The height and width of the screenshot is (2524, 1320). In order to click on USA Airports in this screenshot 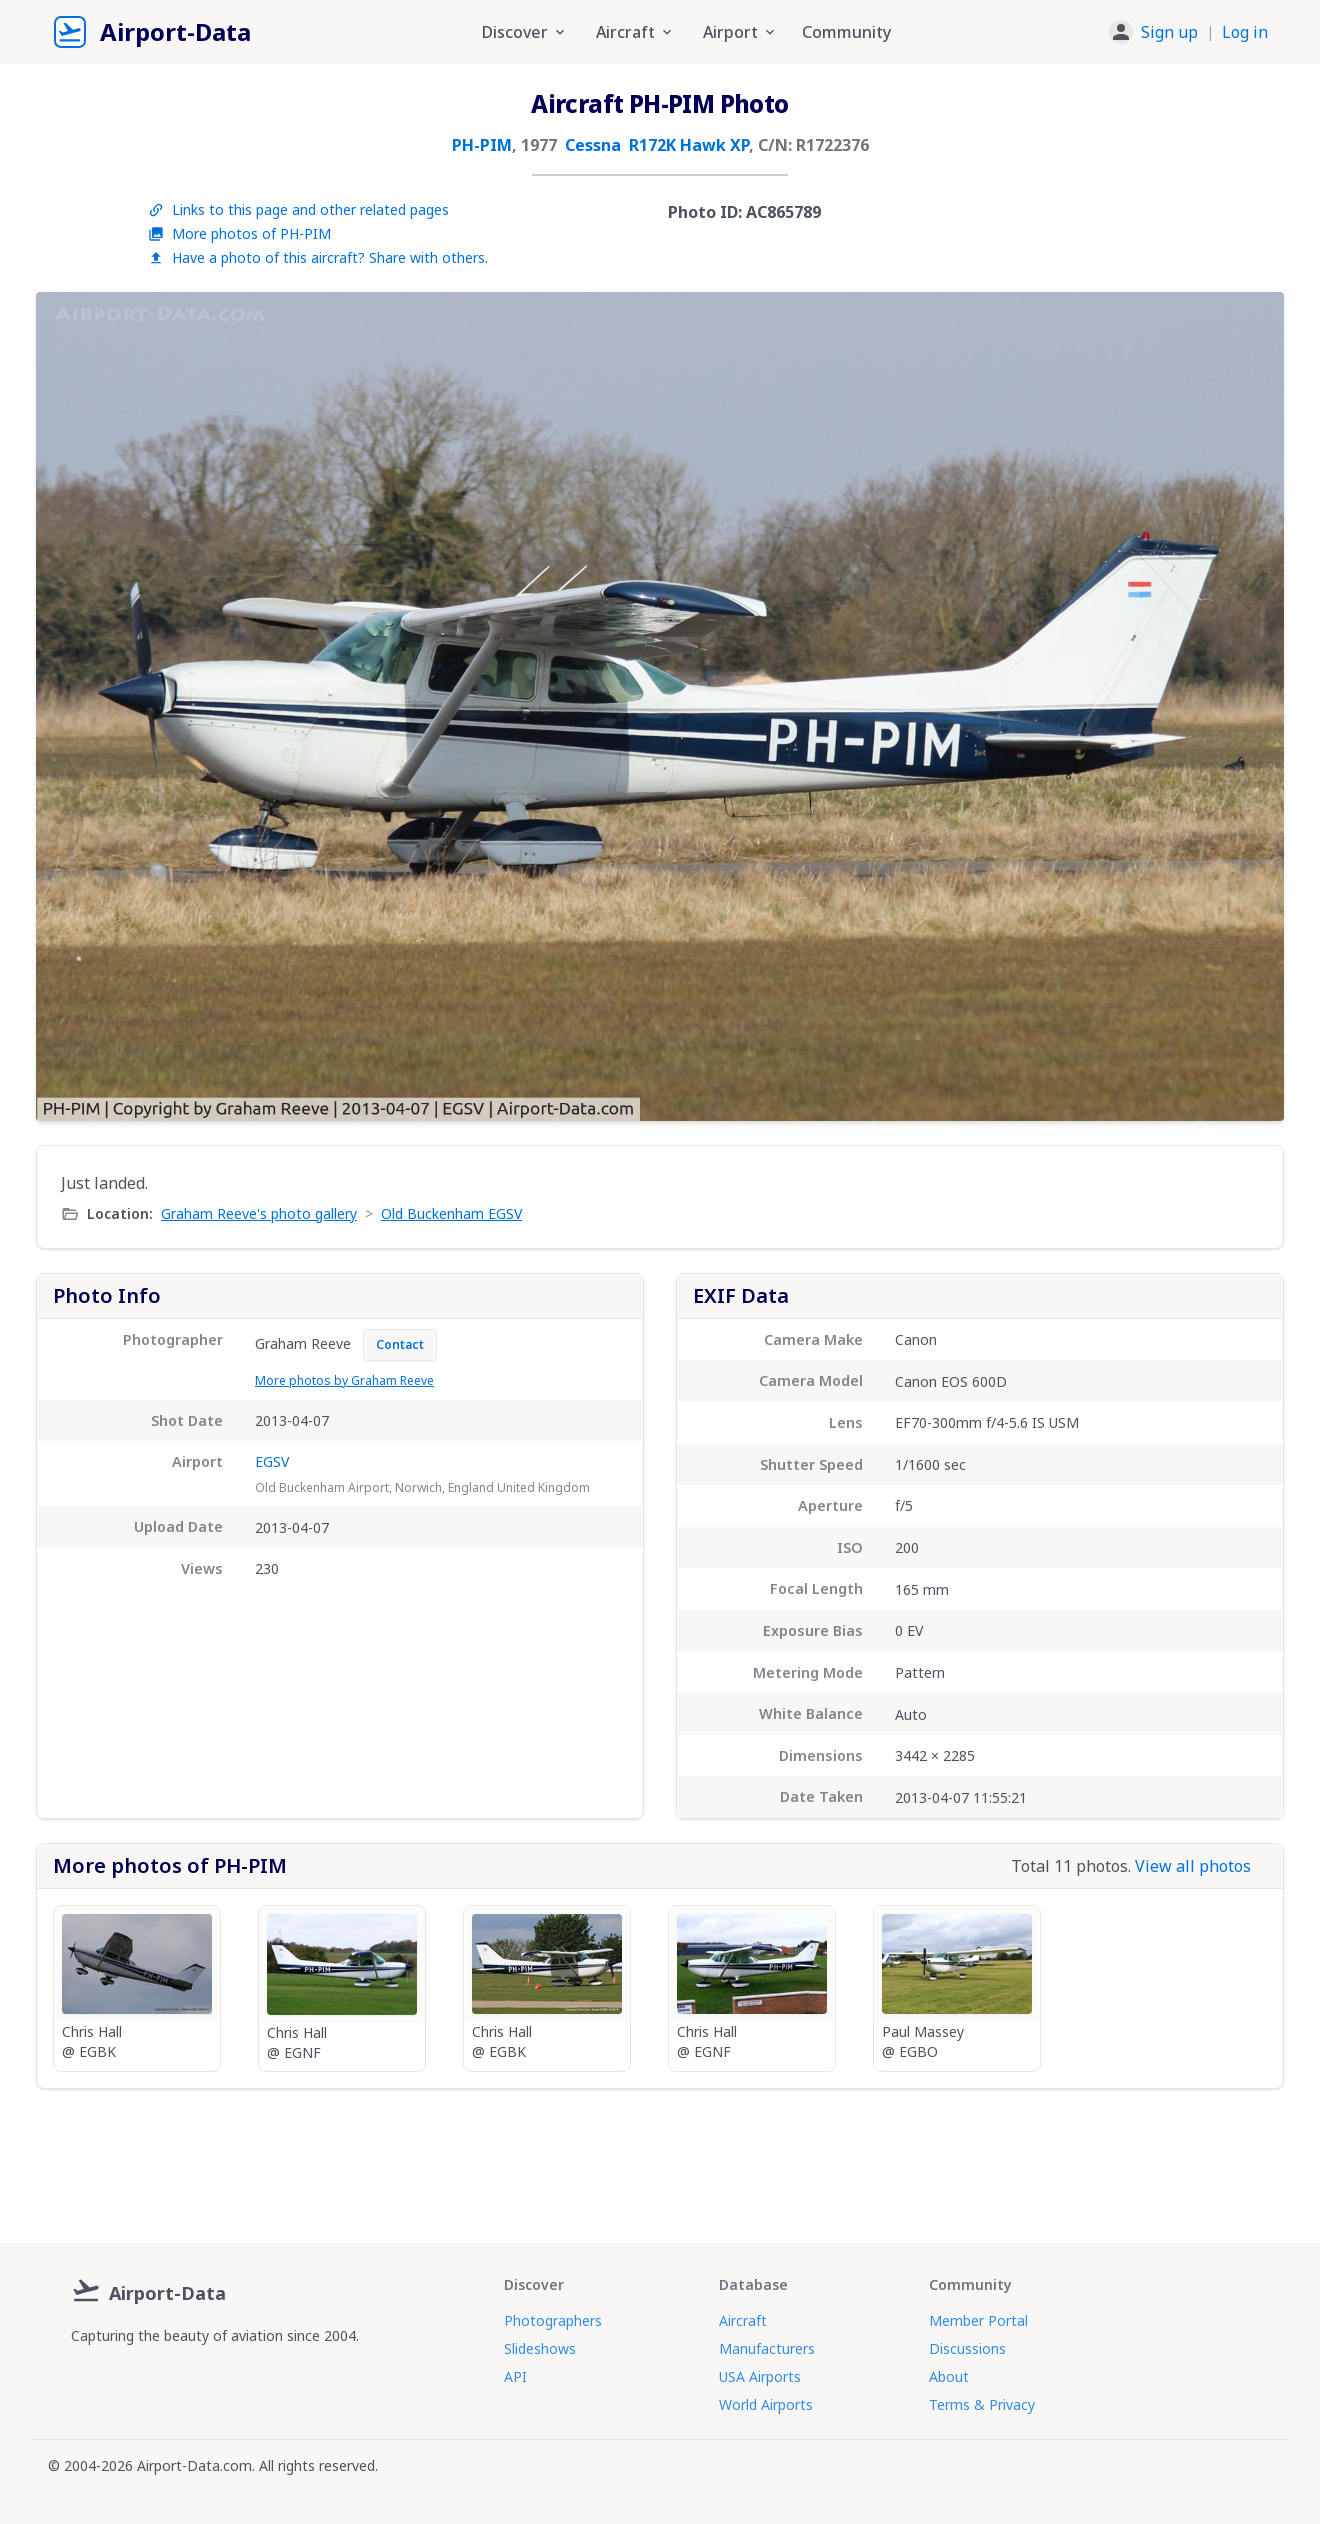, I will do `click(760, 2376)`.